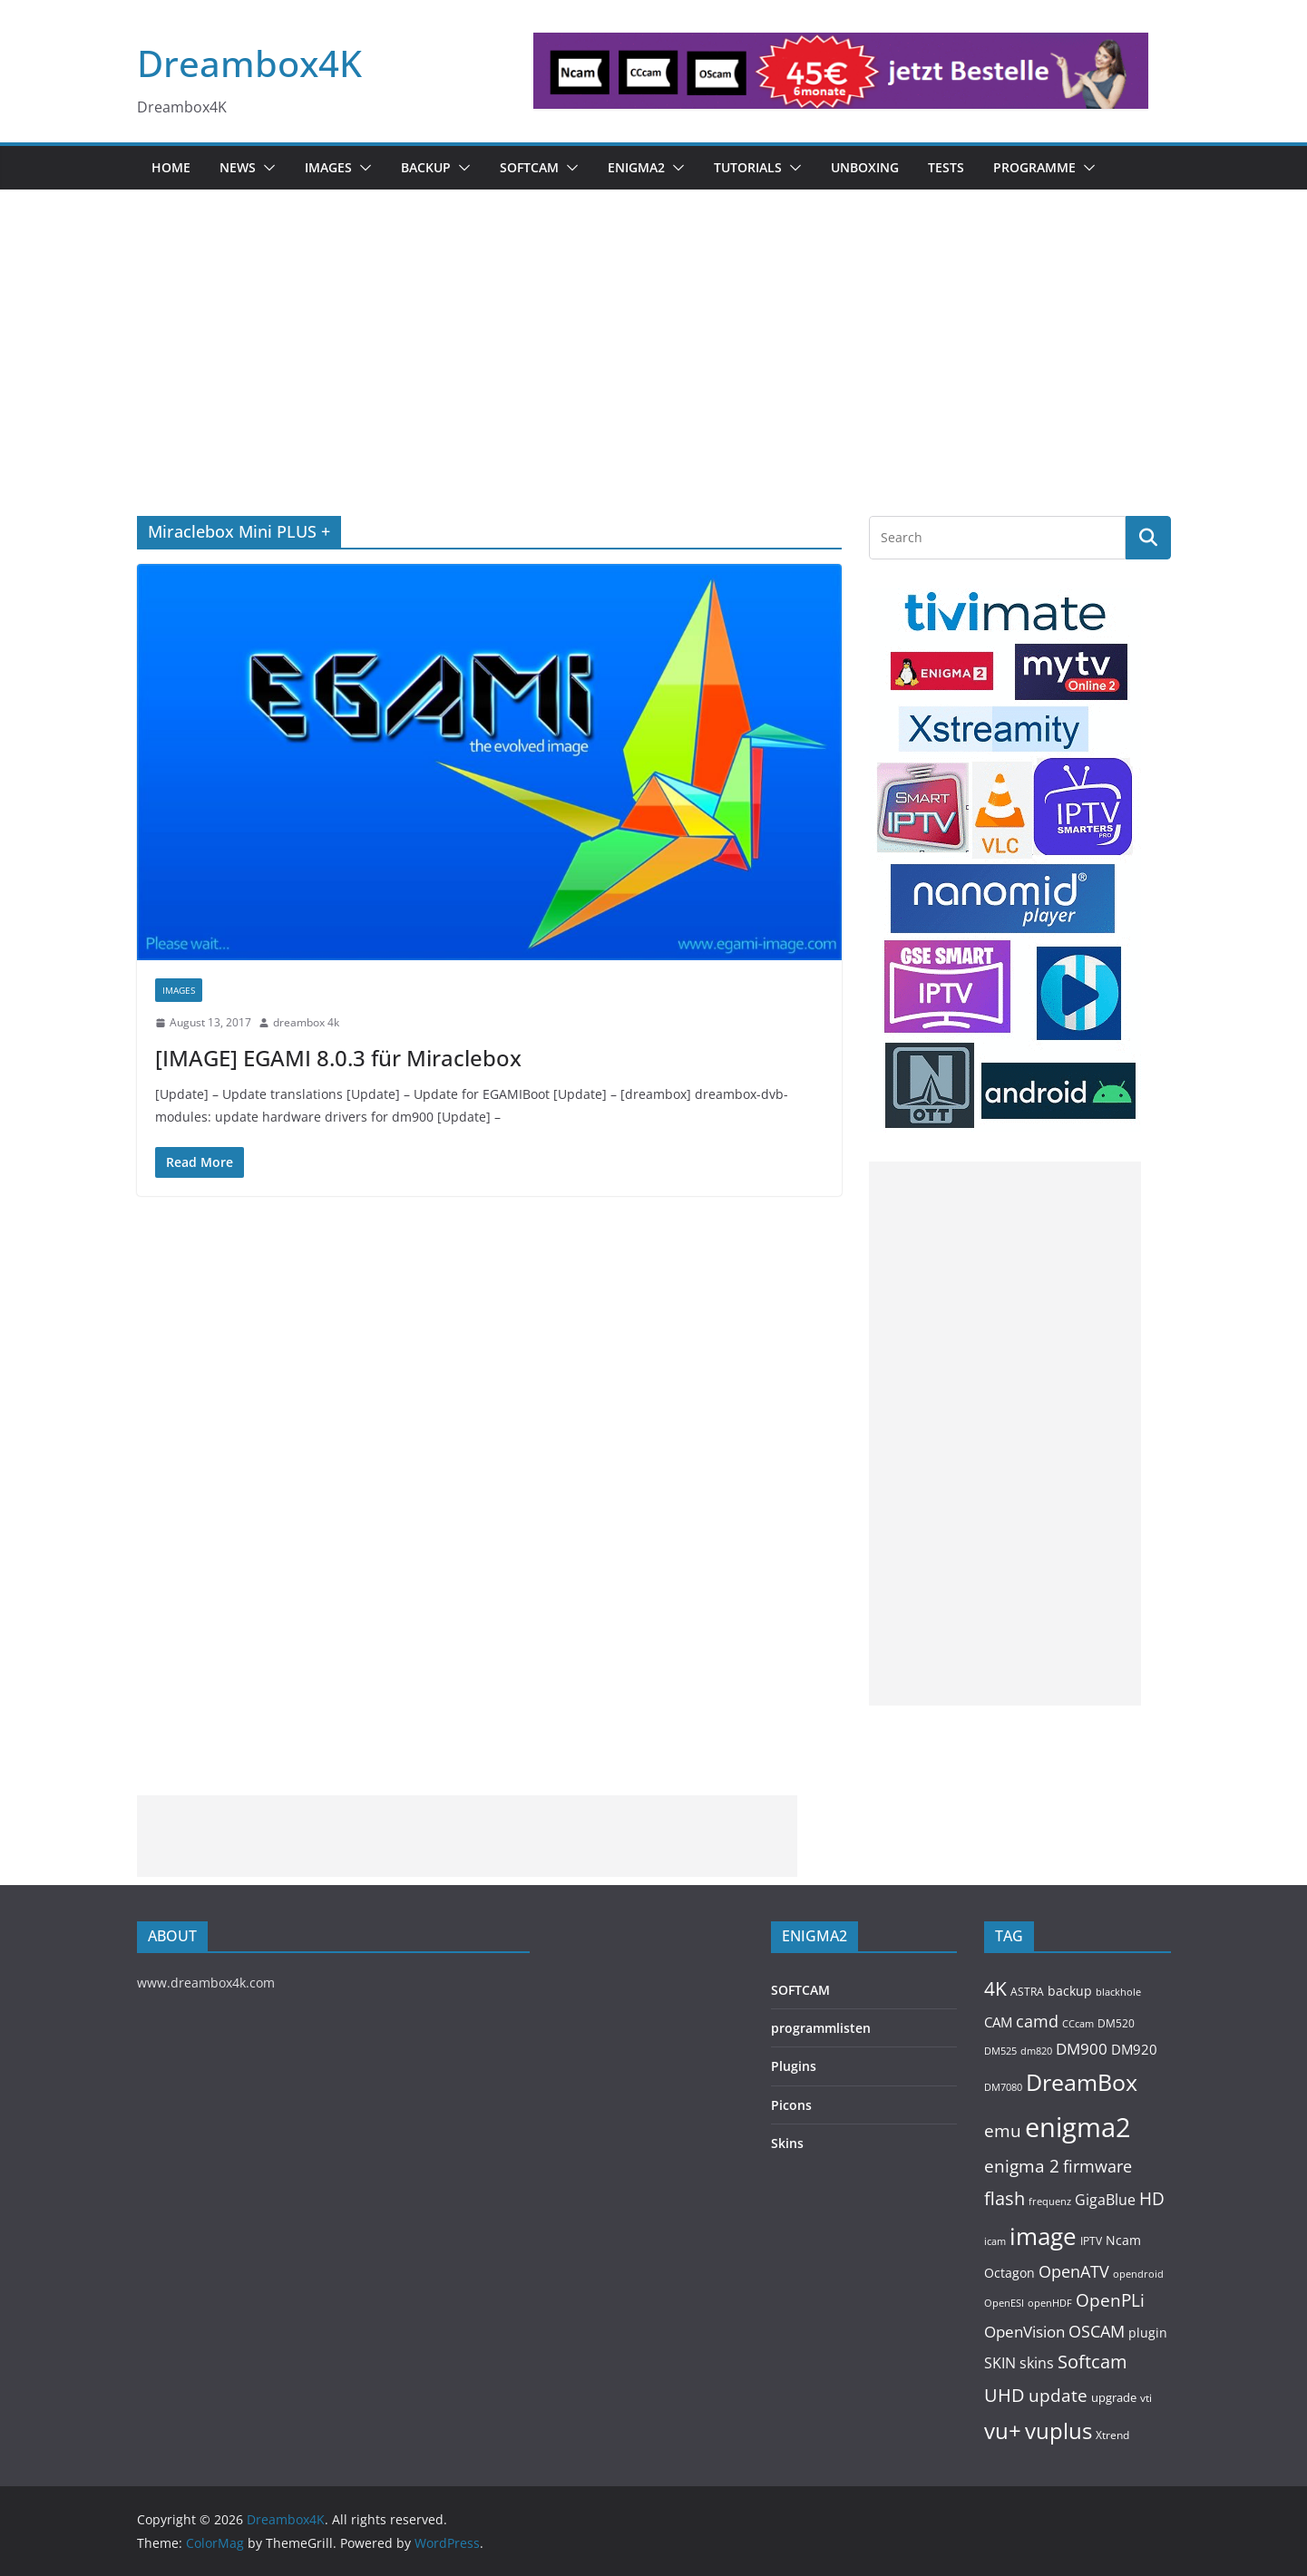 This screenshot has height=2576, width=1307. I want to click on GigaBlue [GigaBlue (211 items)], so click(1105, 2200).